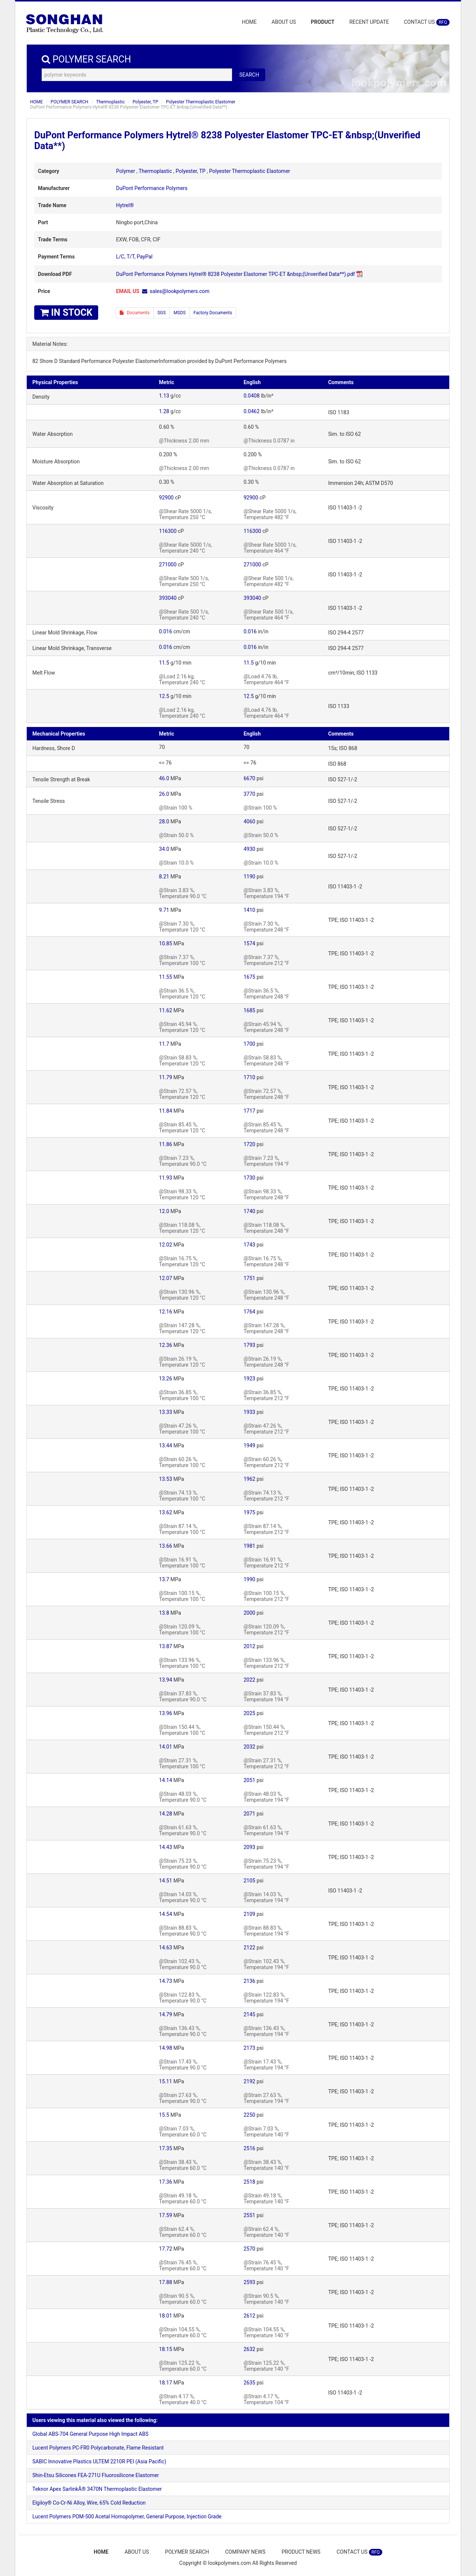 This screenshot has width=476, height=2576. I want to click on 15.5, so click(164, 2115).